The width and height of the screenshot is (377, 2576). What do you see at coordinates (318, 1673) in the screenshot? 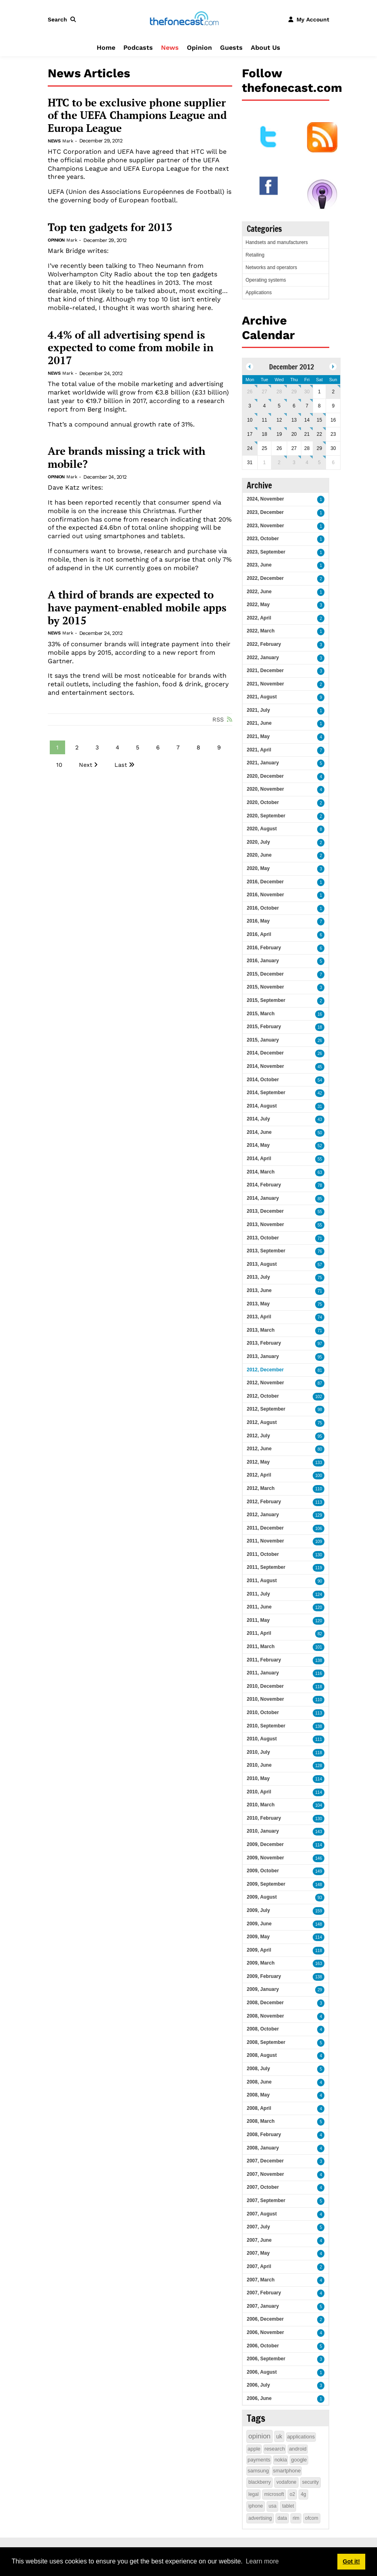
I see `116` at bounding box center [318, 1673].